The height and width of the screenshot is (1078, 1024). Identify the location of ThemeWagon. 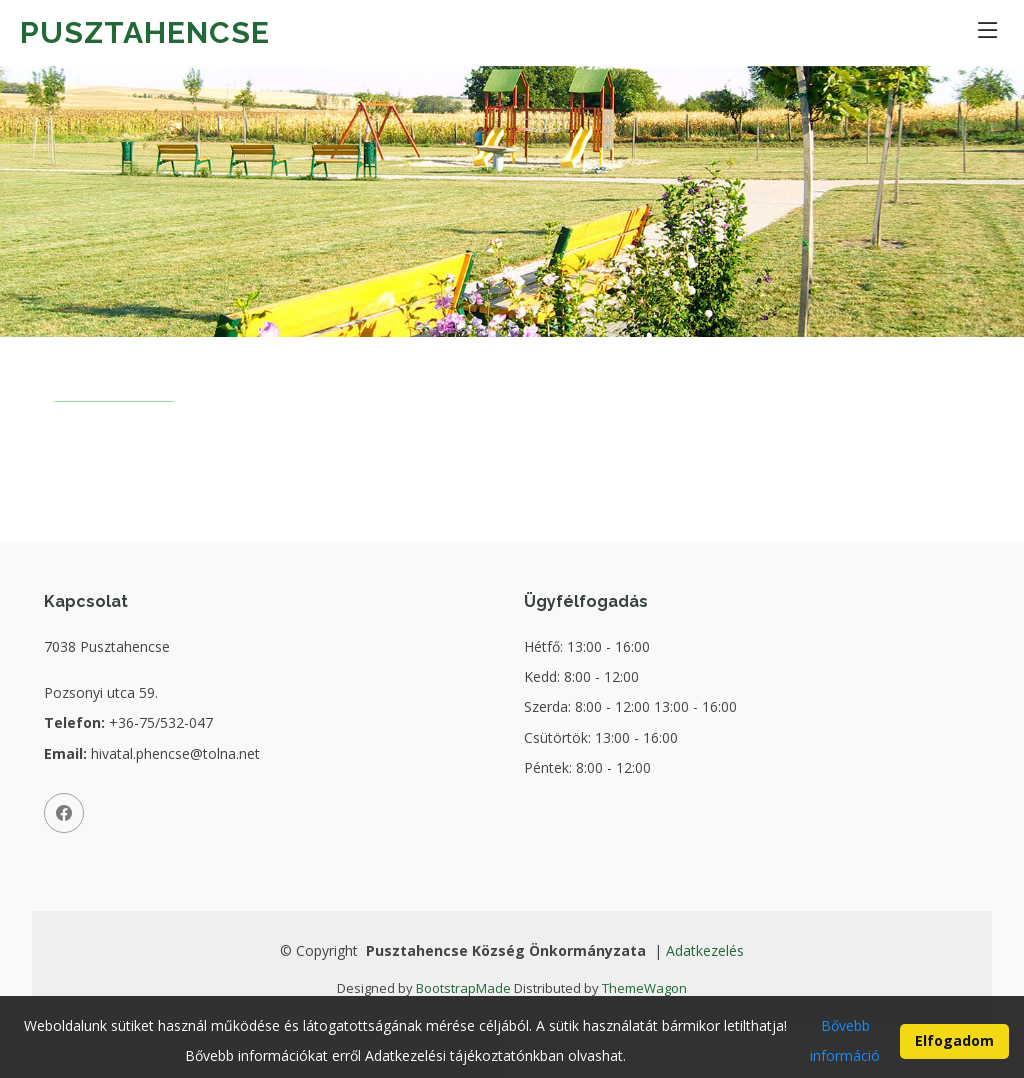
(644, 988).